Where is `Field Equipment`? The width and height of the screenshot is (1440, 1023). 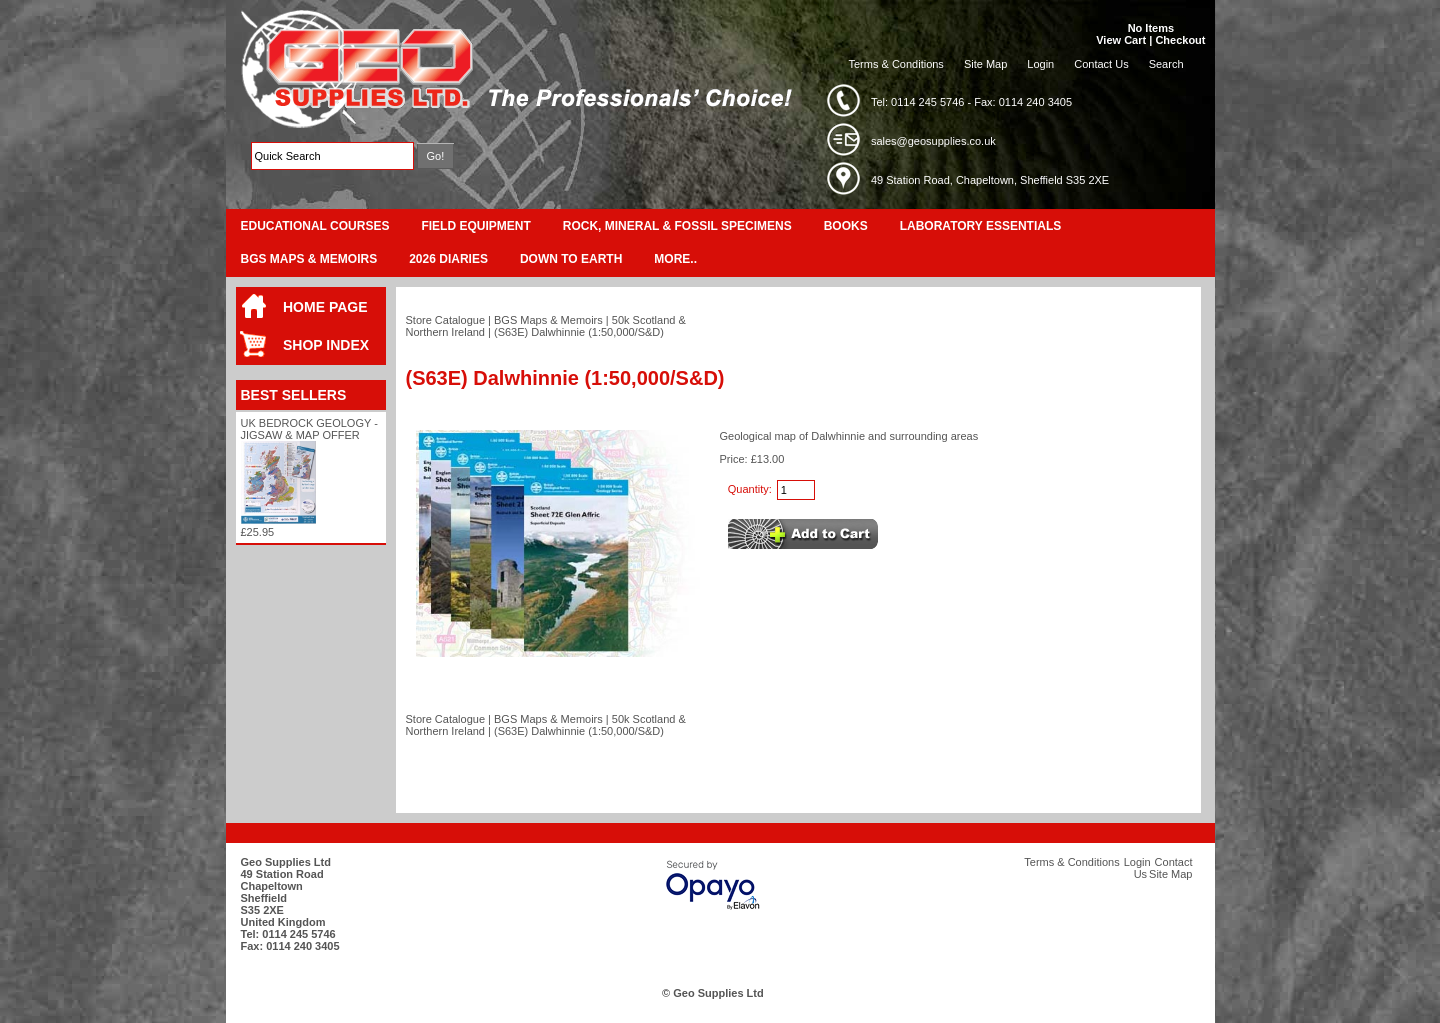
Field Equipment is located at coordinates (475, 226).